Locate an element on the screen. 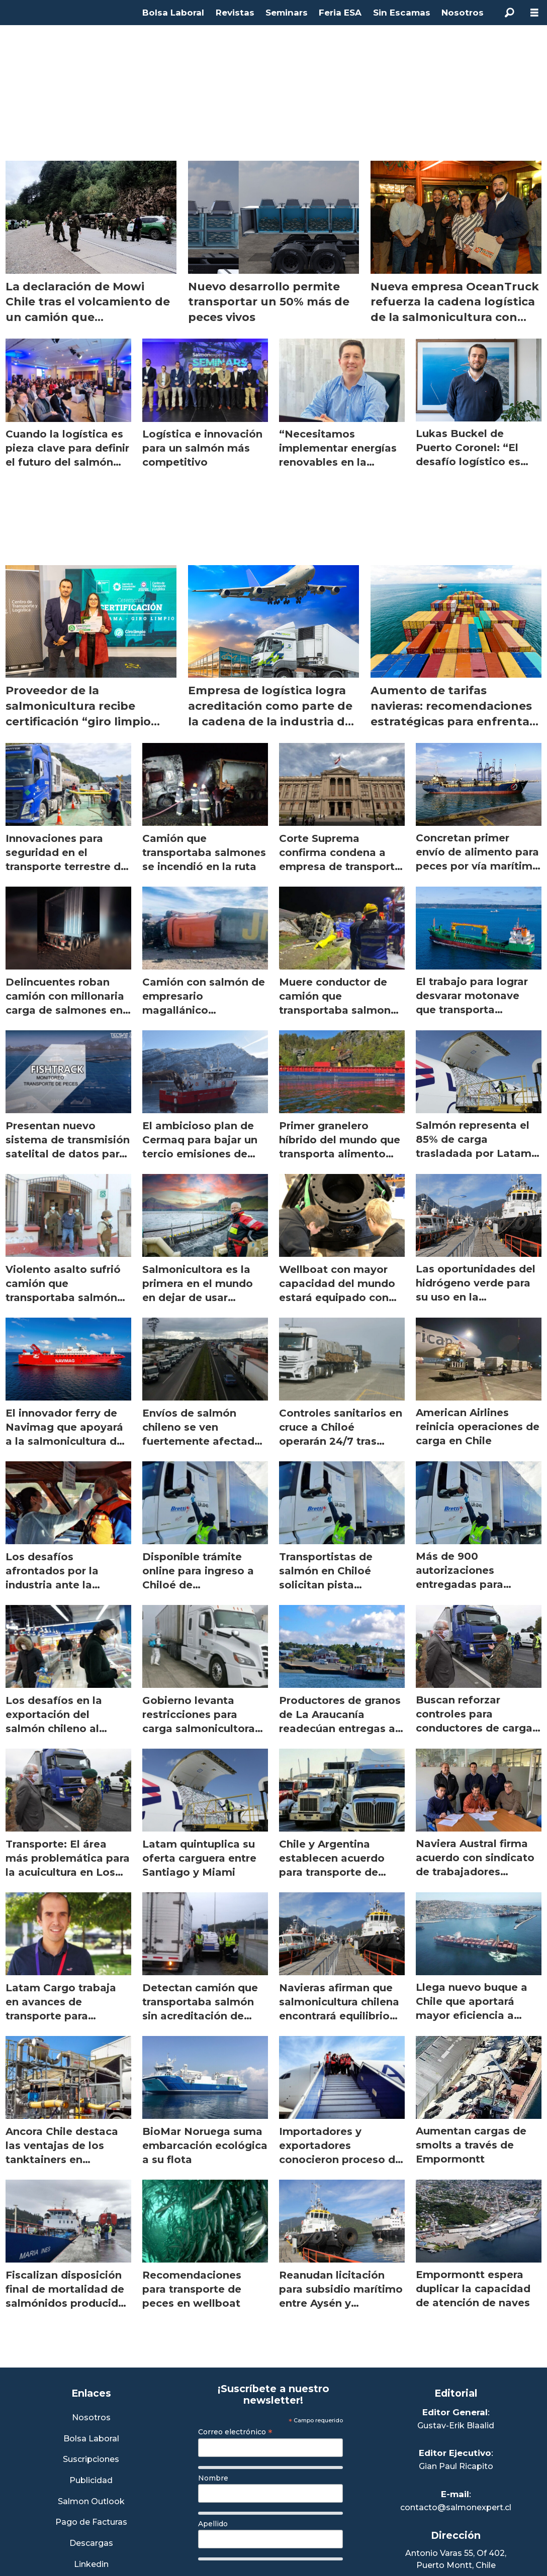  Nombre is located at coordinates (213, 2478).